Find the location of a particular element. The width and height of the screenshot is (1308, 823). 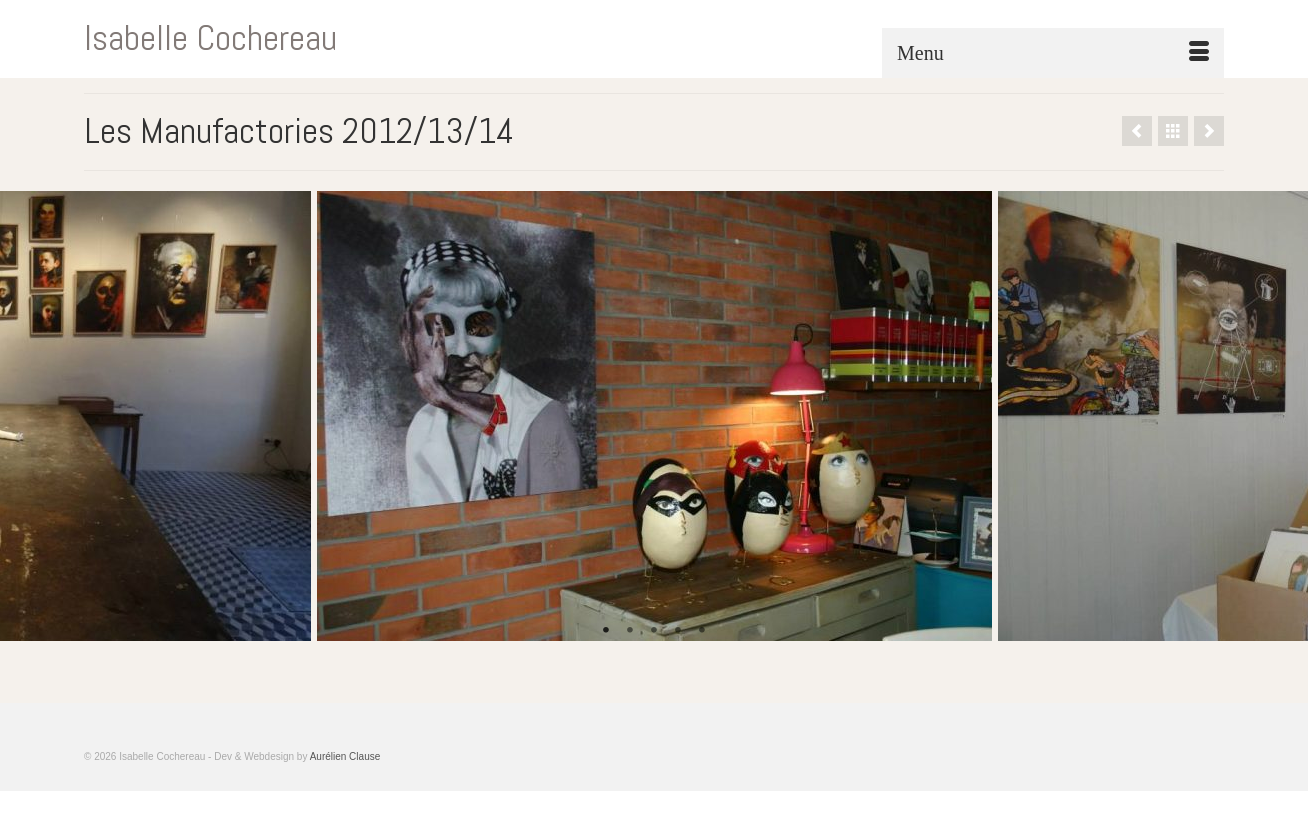

3 [tab] is located at coordinates (654, 631).